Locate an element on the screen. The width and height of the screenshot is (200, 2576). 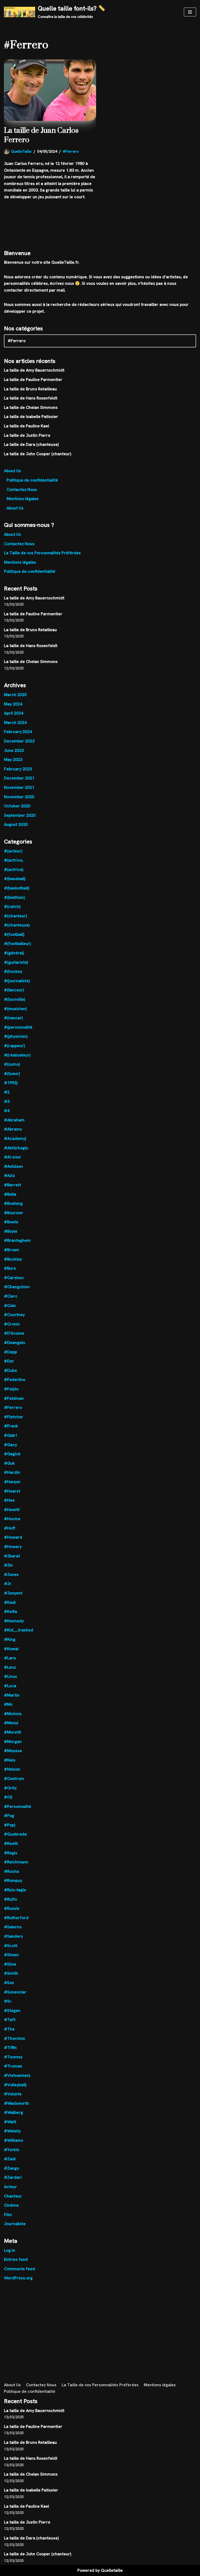
#Williams is located at coordinates (13, 2140).